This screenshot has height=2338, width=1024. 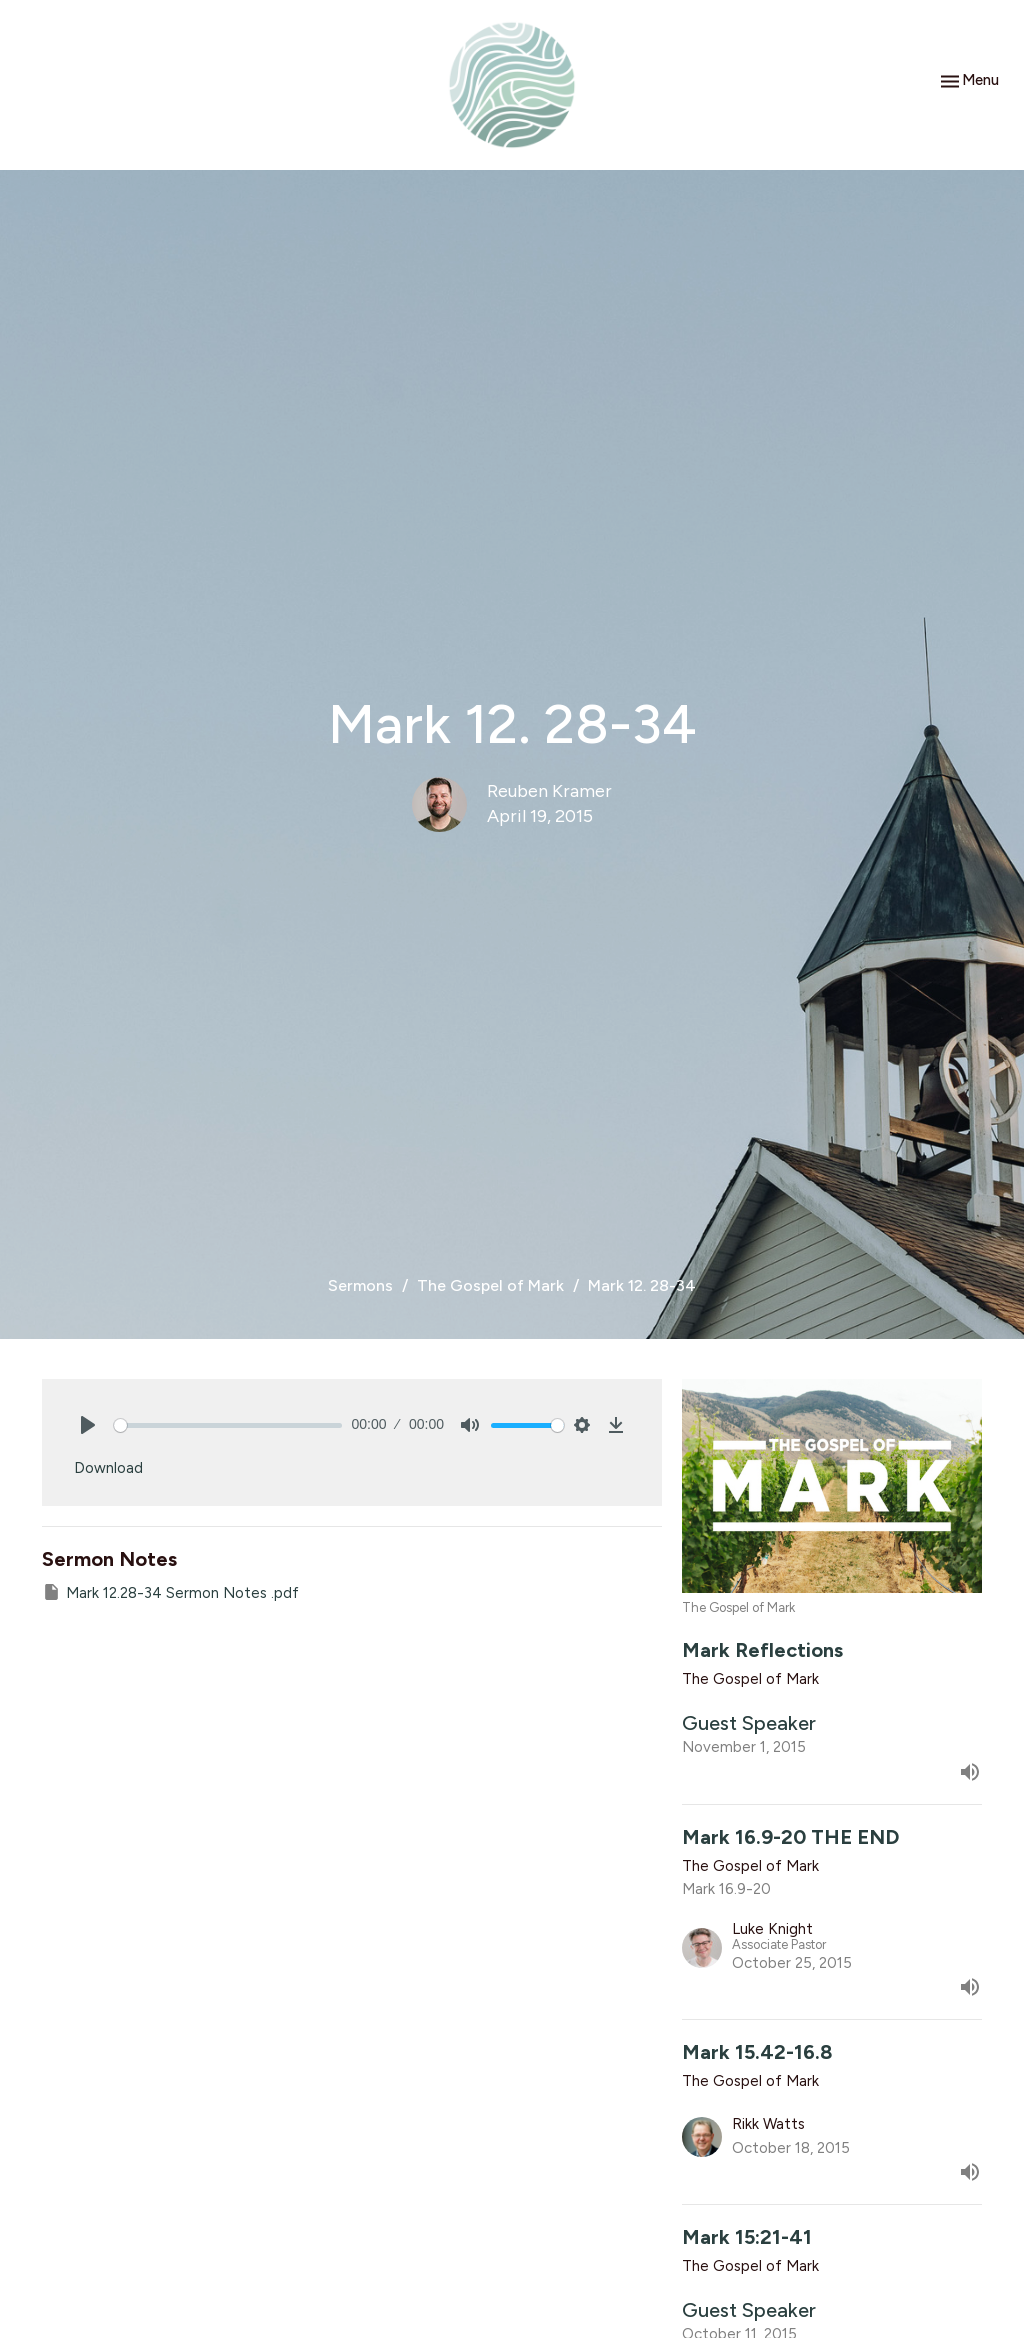 I want to click on The Gospel of Mark, so click(x=490, y=1285).